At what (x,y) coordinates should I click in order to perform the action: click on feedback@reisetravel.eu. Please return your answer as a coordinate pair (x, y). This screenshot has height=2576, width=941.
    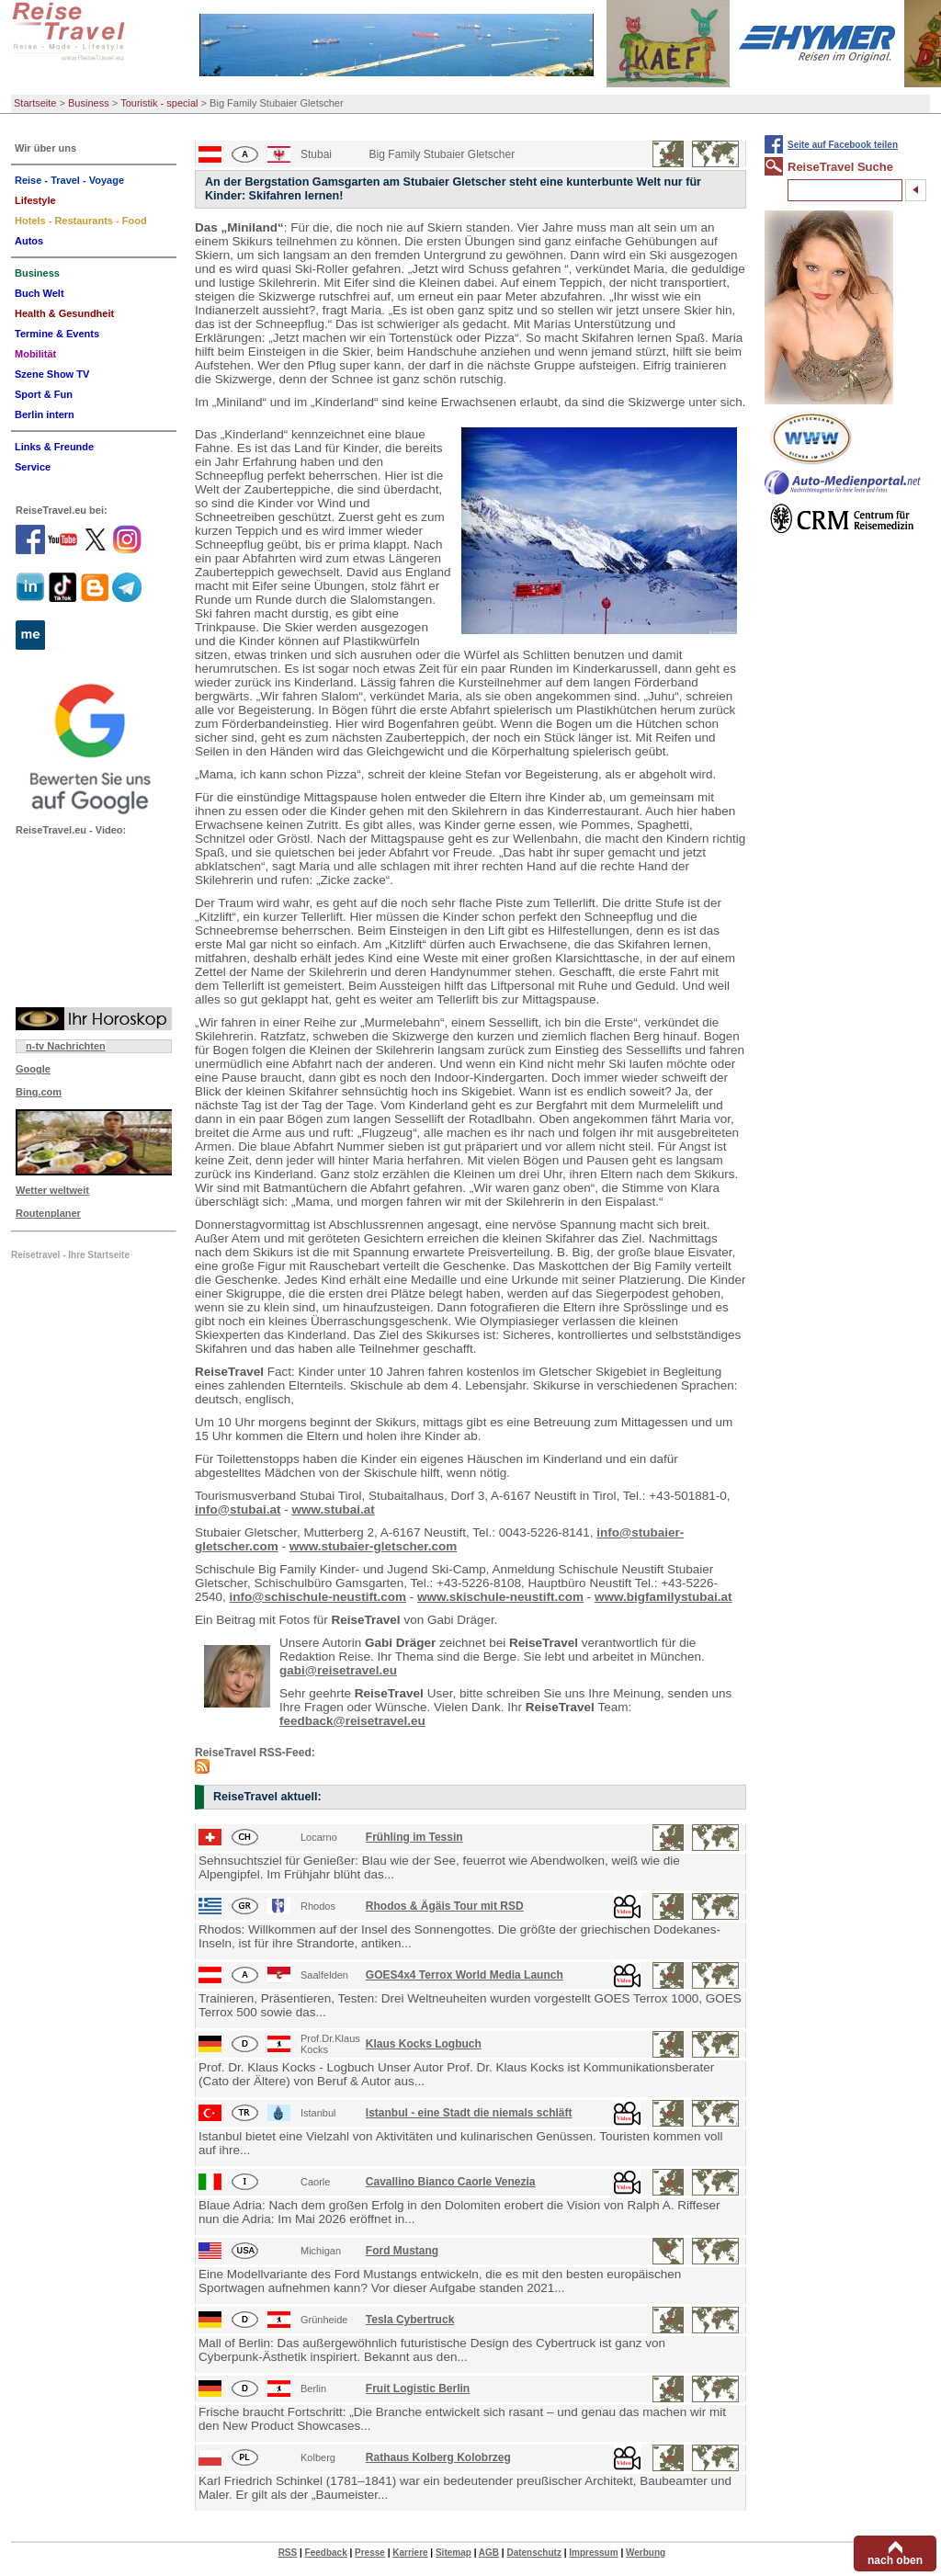
    Looking at the image, I should click on (352, 1721).